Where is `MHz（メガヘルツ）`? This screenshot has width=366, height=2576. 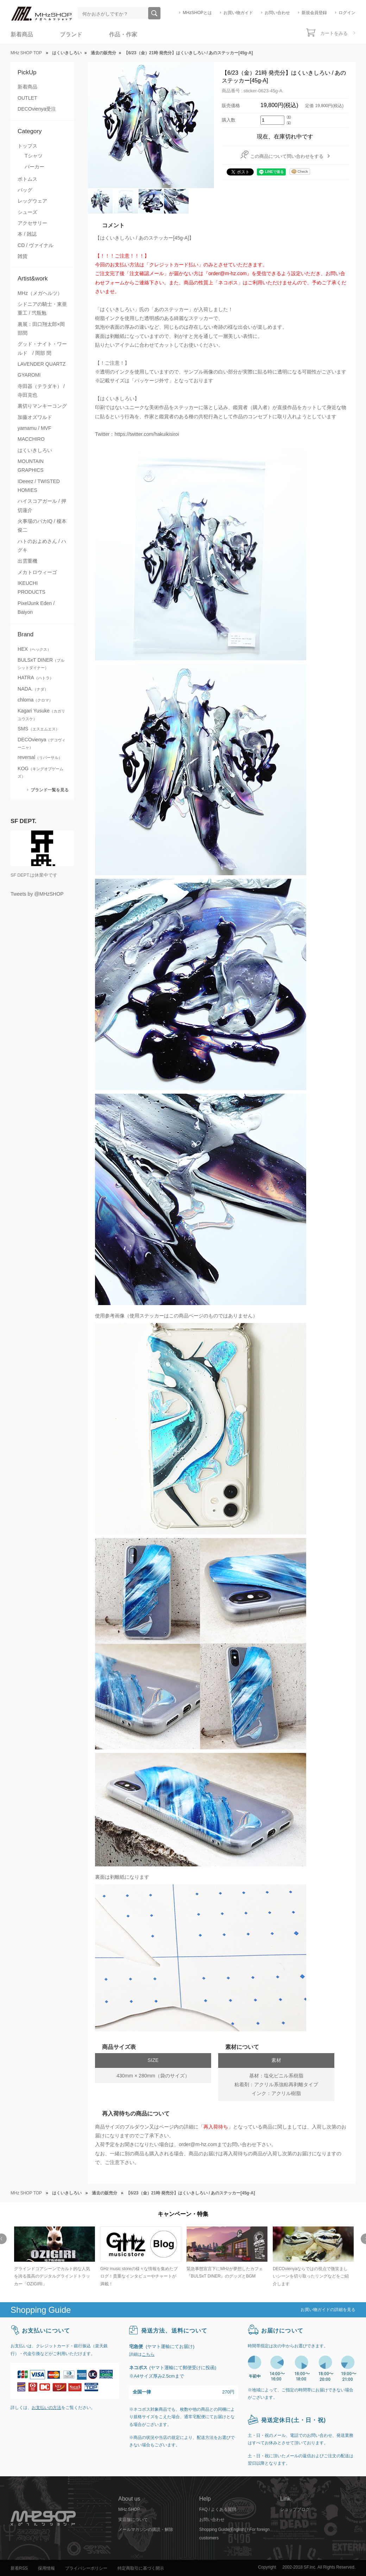
MHz（メガヘルツ） is located at coordinates (40, 293).